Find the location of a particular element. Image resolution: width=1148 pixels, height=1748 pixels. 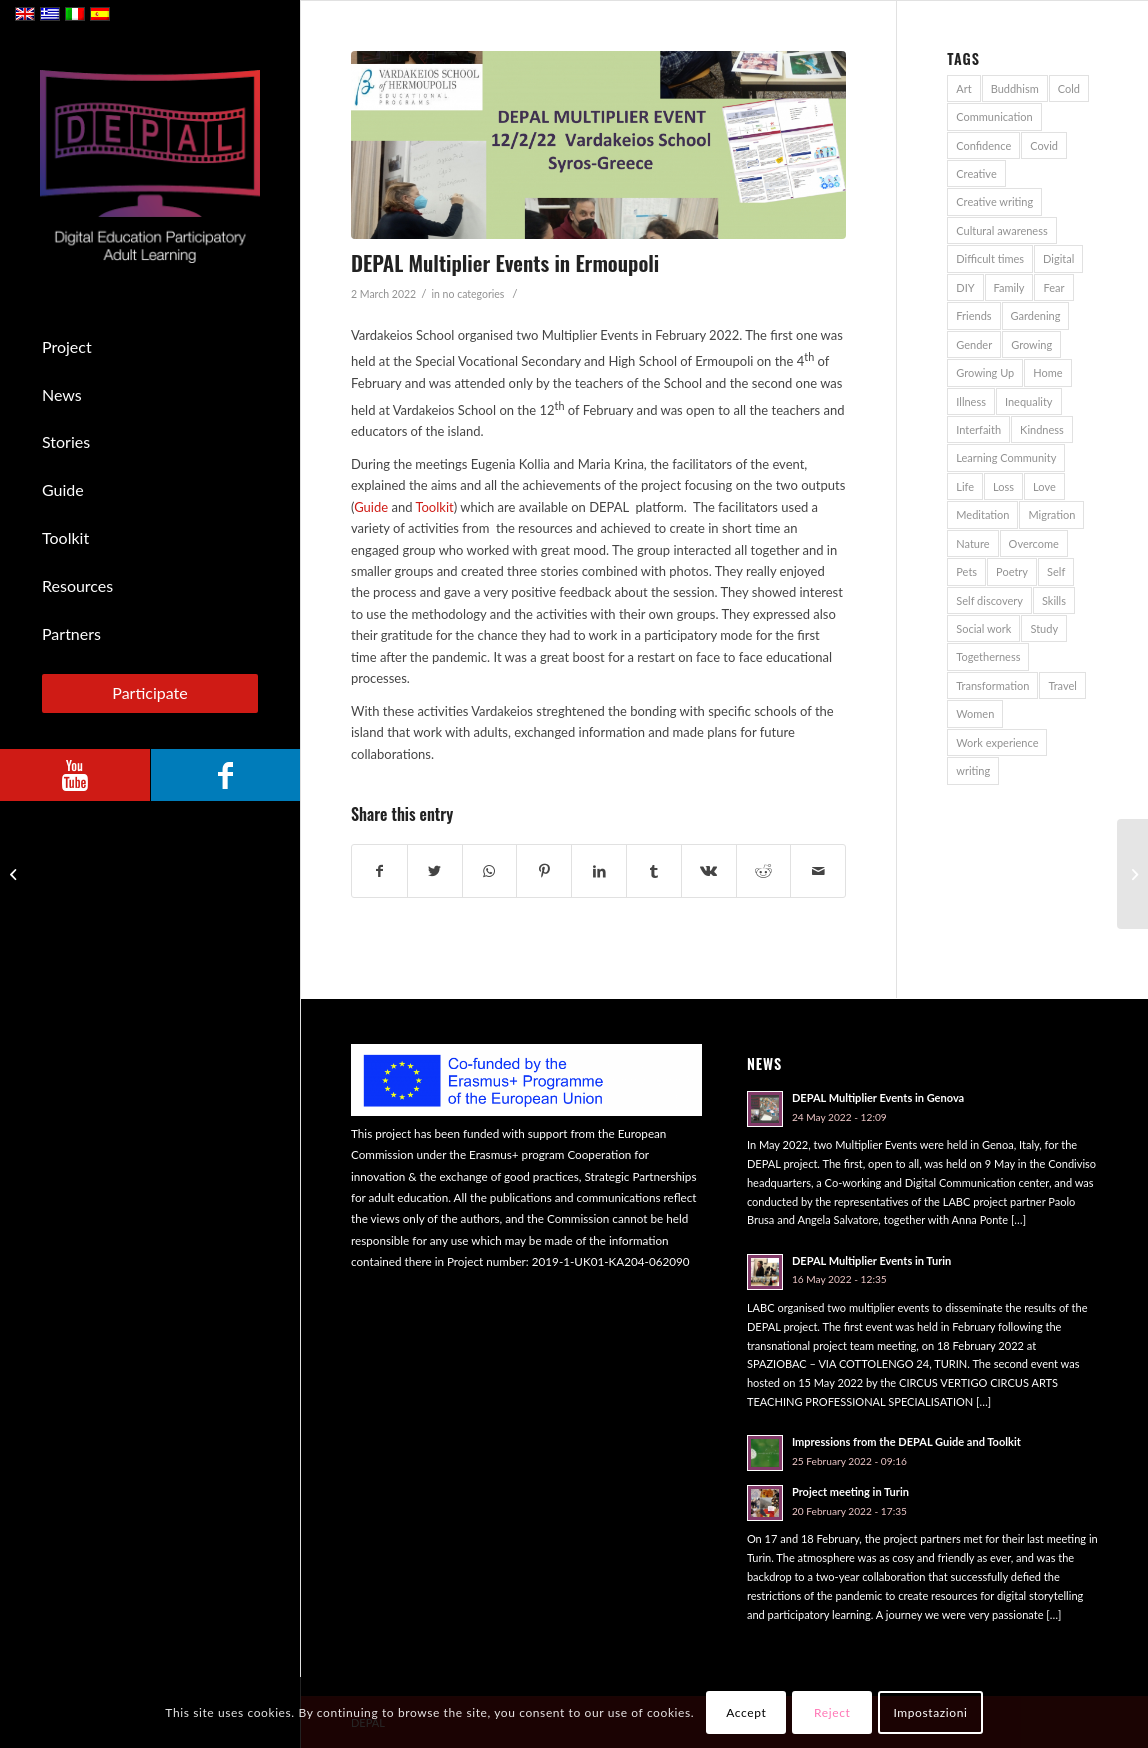

Love [Love (1 item)] is located at coordinates (1044, 486).